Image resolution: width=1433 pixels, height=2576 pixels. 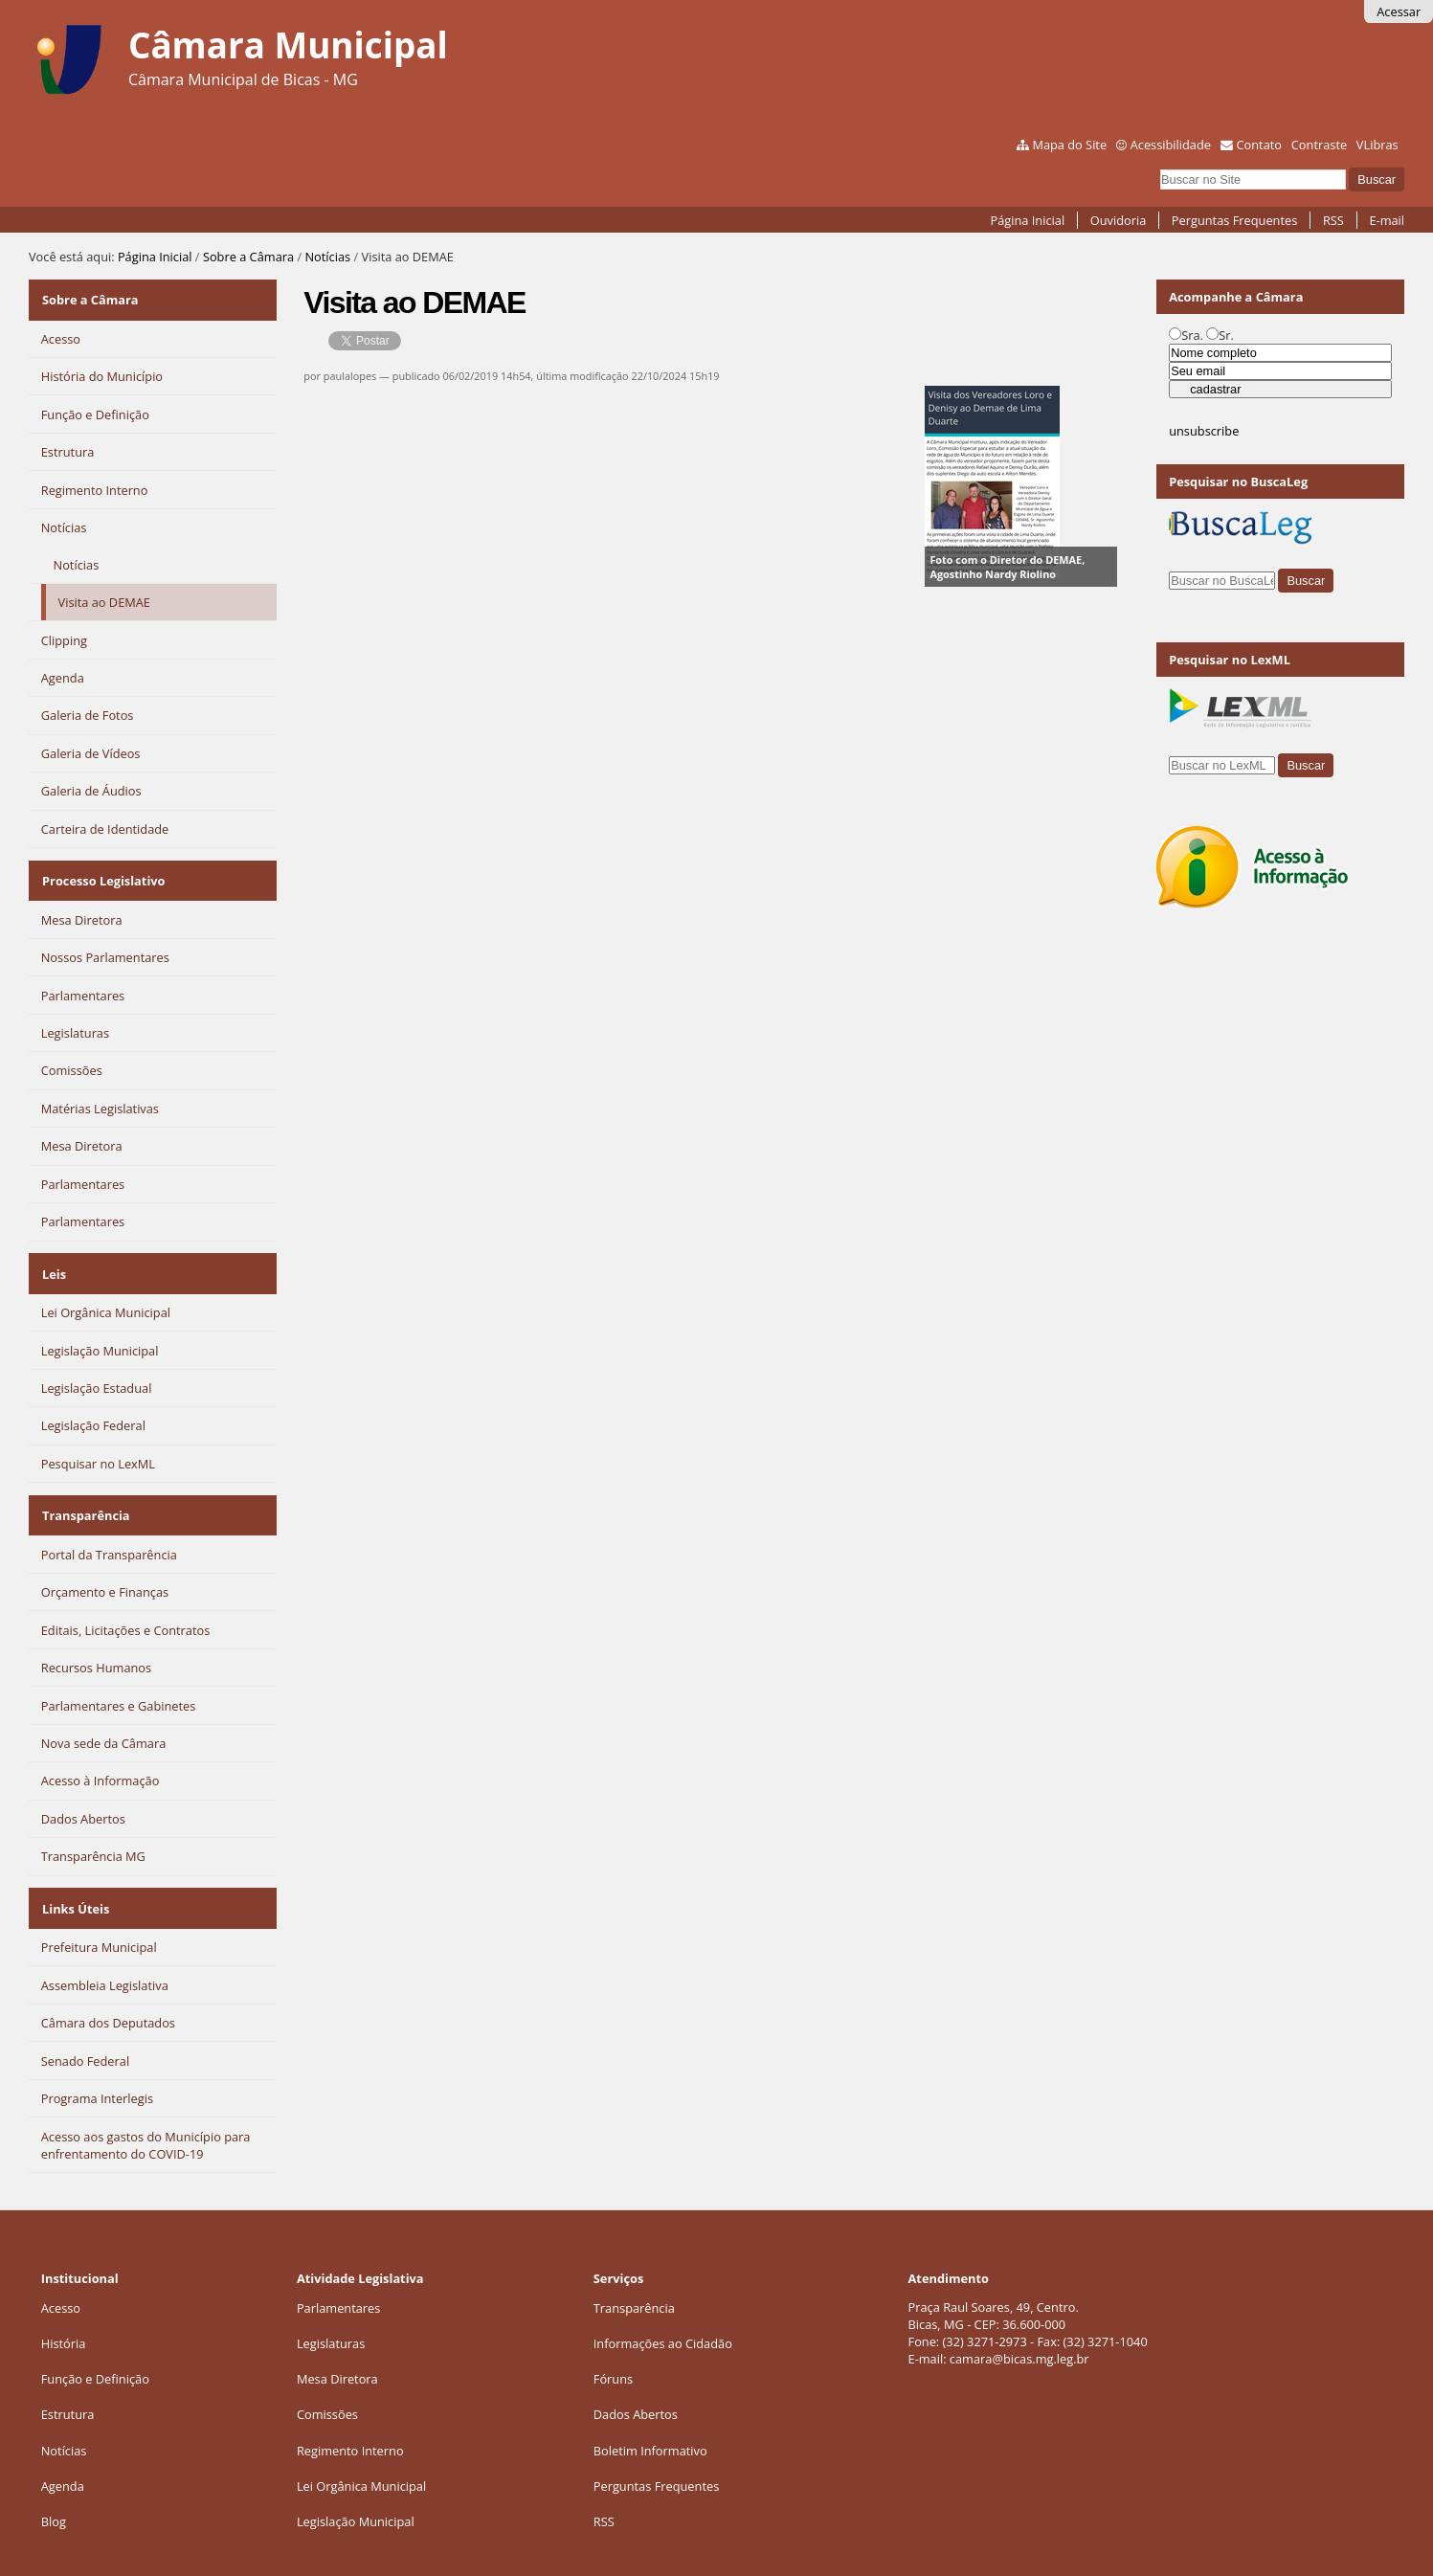 What do you see at coordinates (337, 2347) in the screenshot?
I see `Mesa Diretora` at bounding box center [337, 2347].